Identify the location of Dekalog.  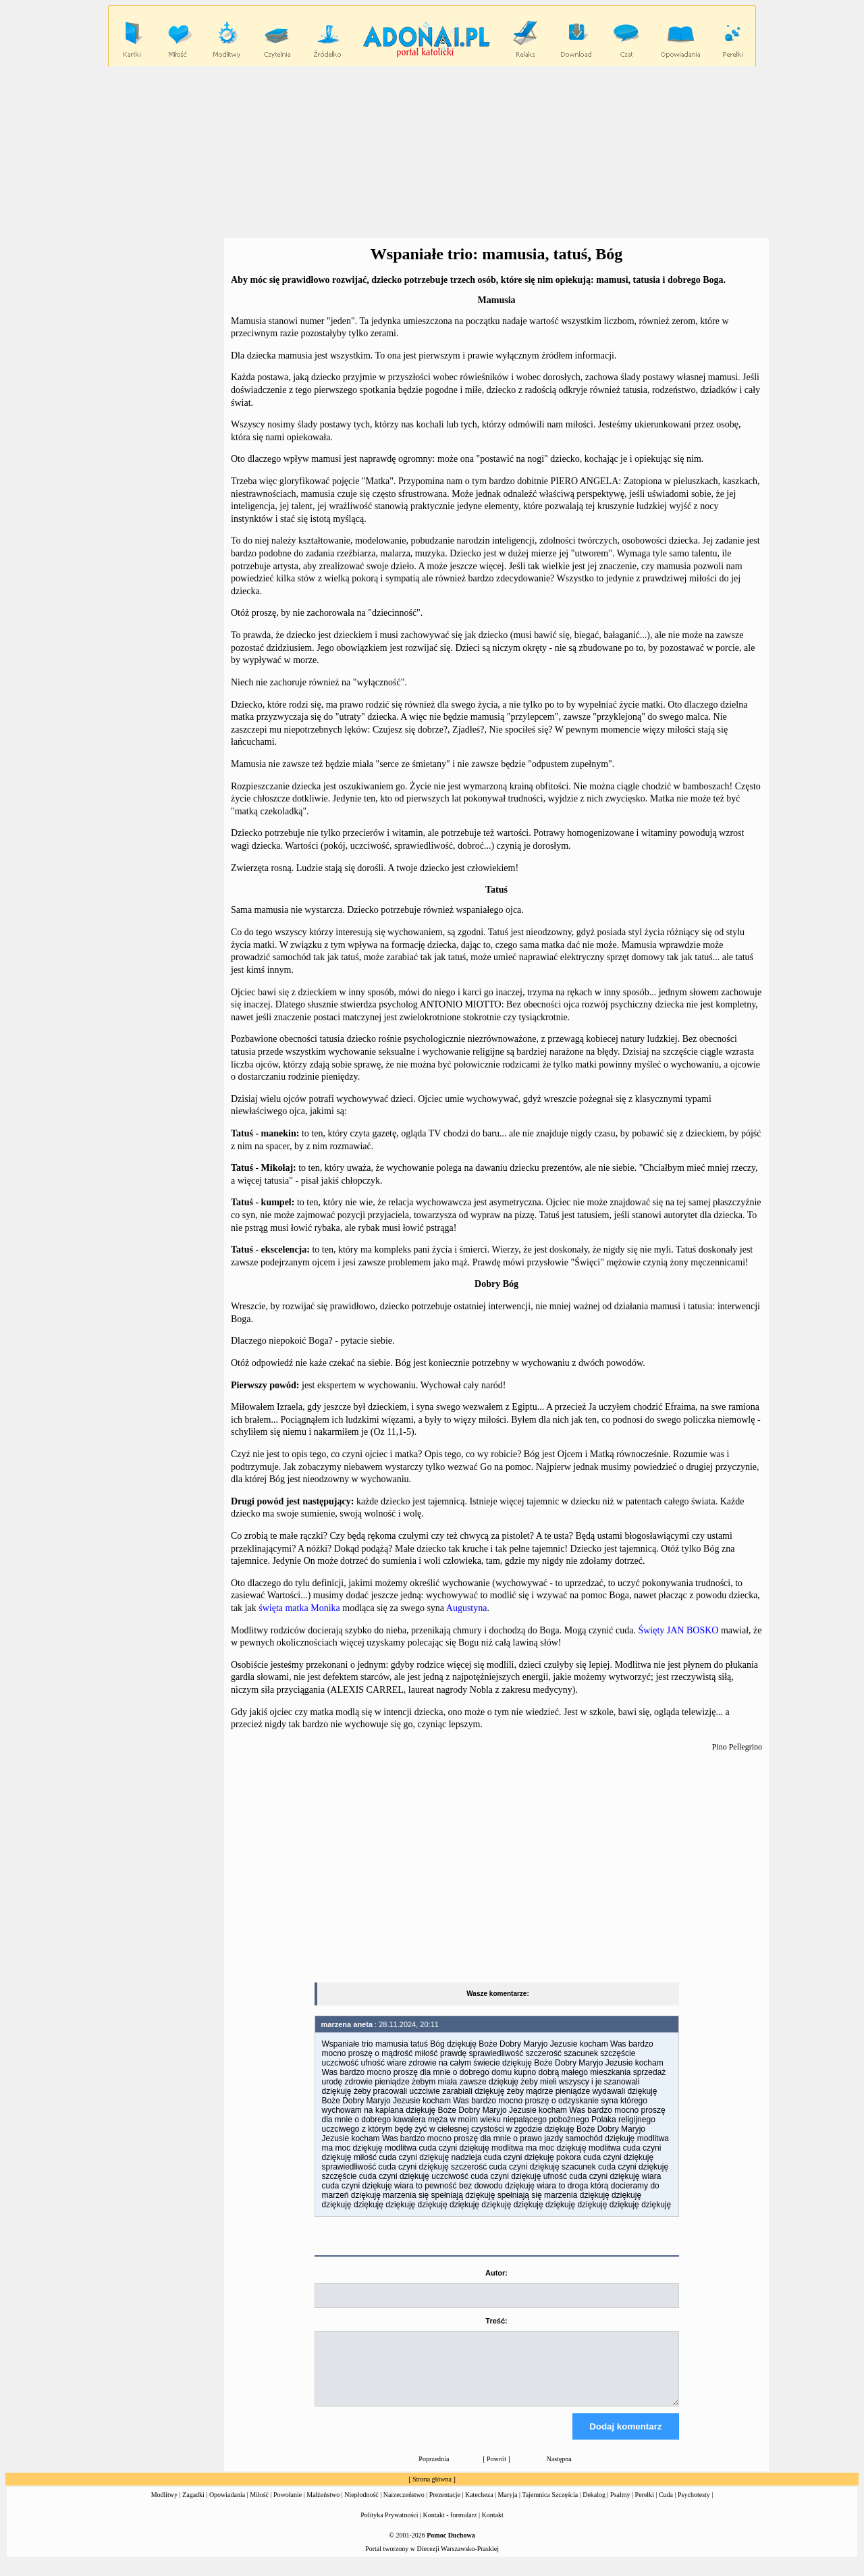
(594, 2507).